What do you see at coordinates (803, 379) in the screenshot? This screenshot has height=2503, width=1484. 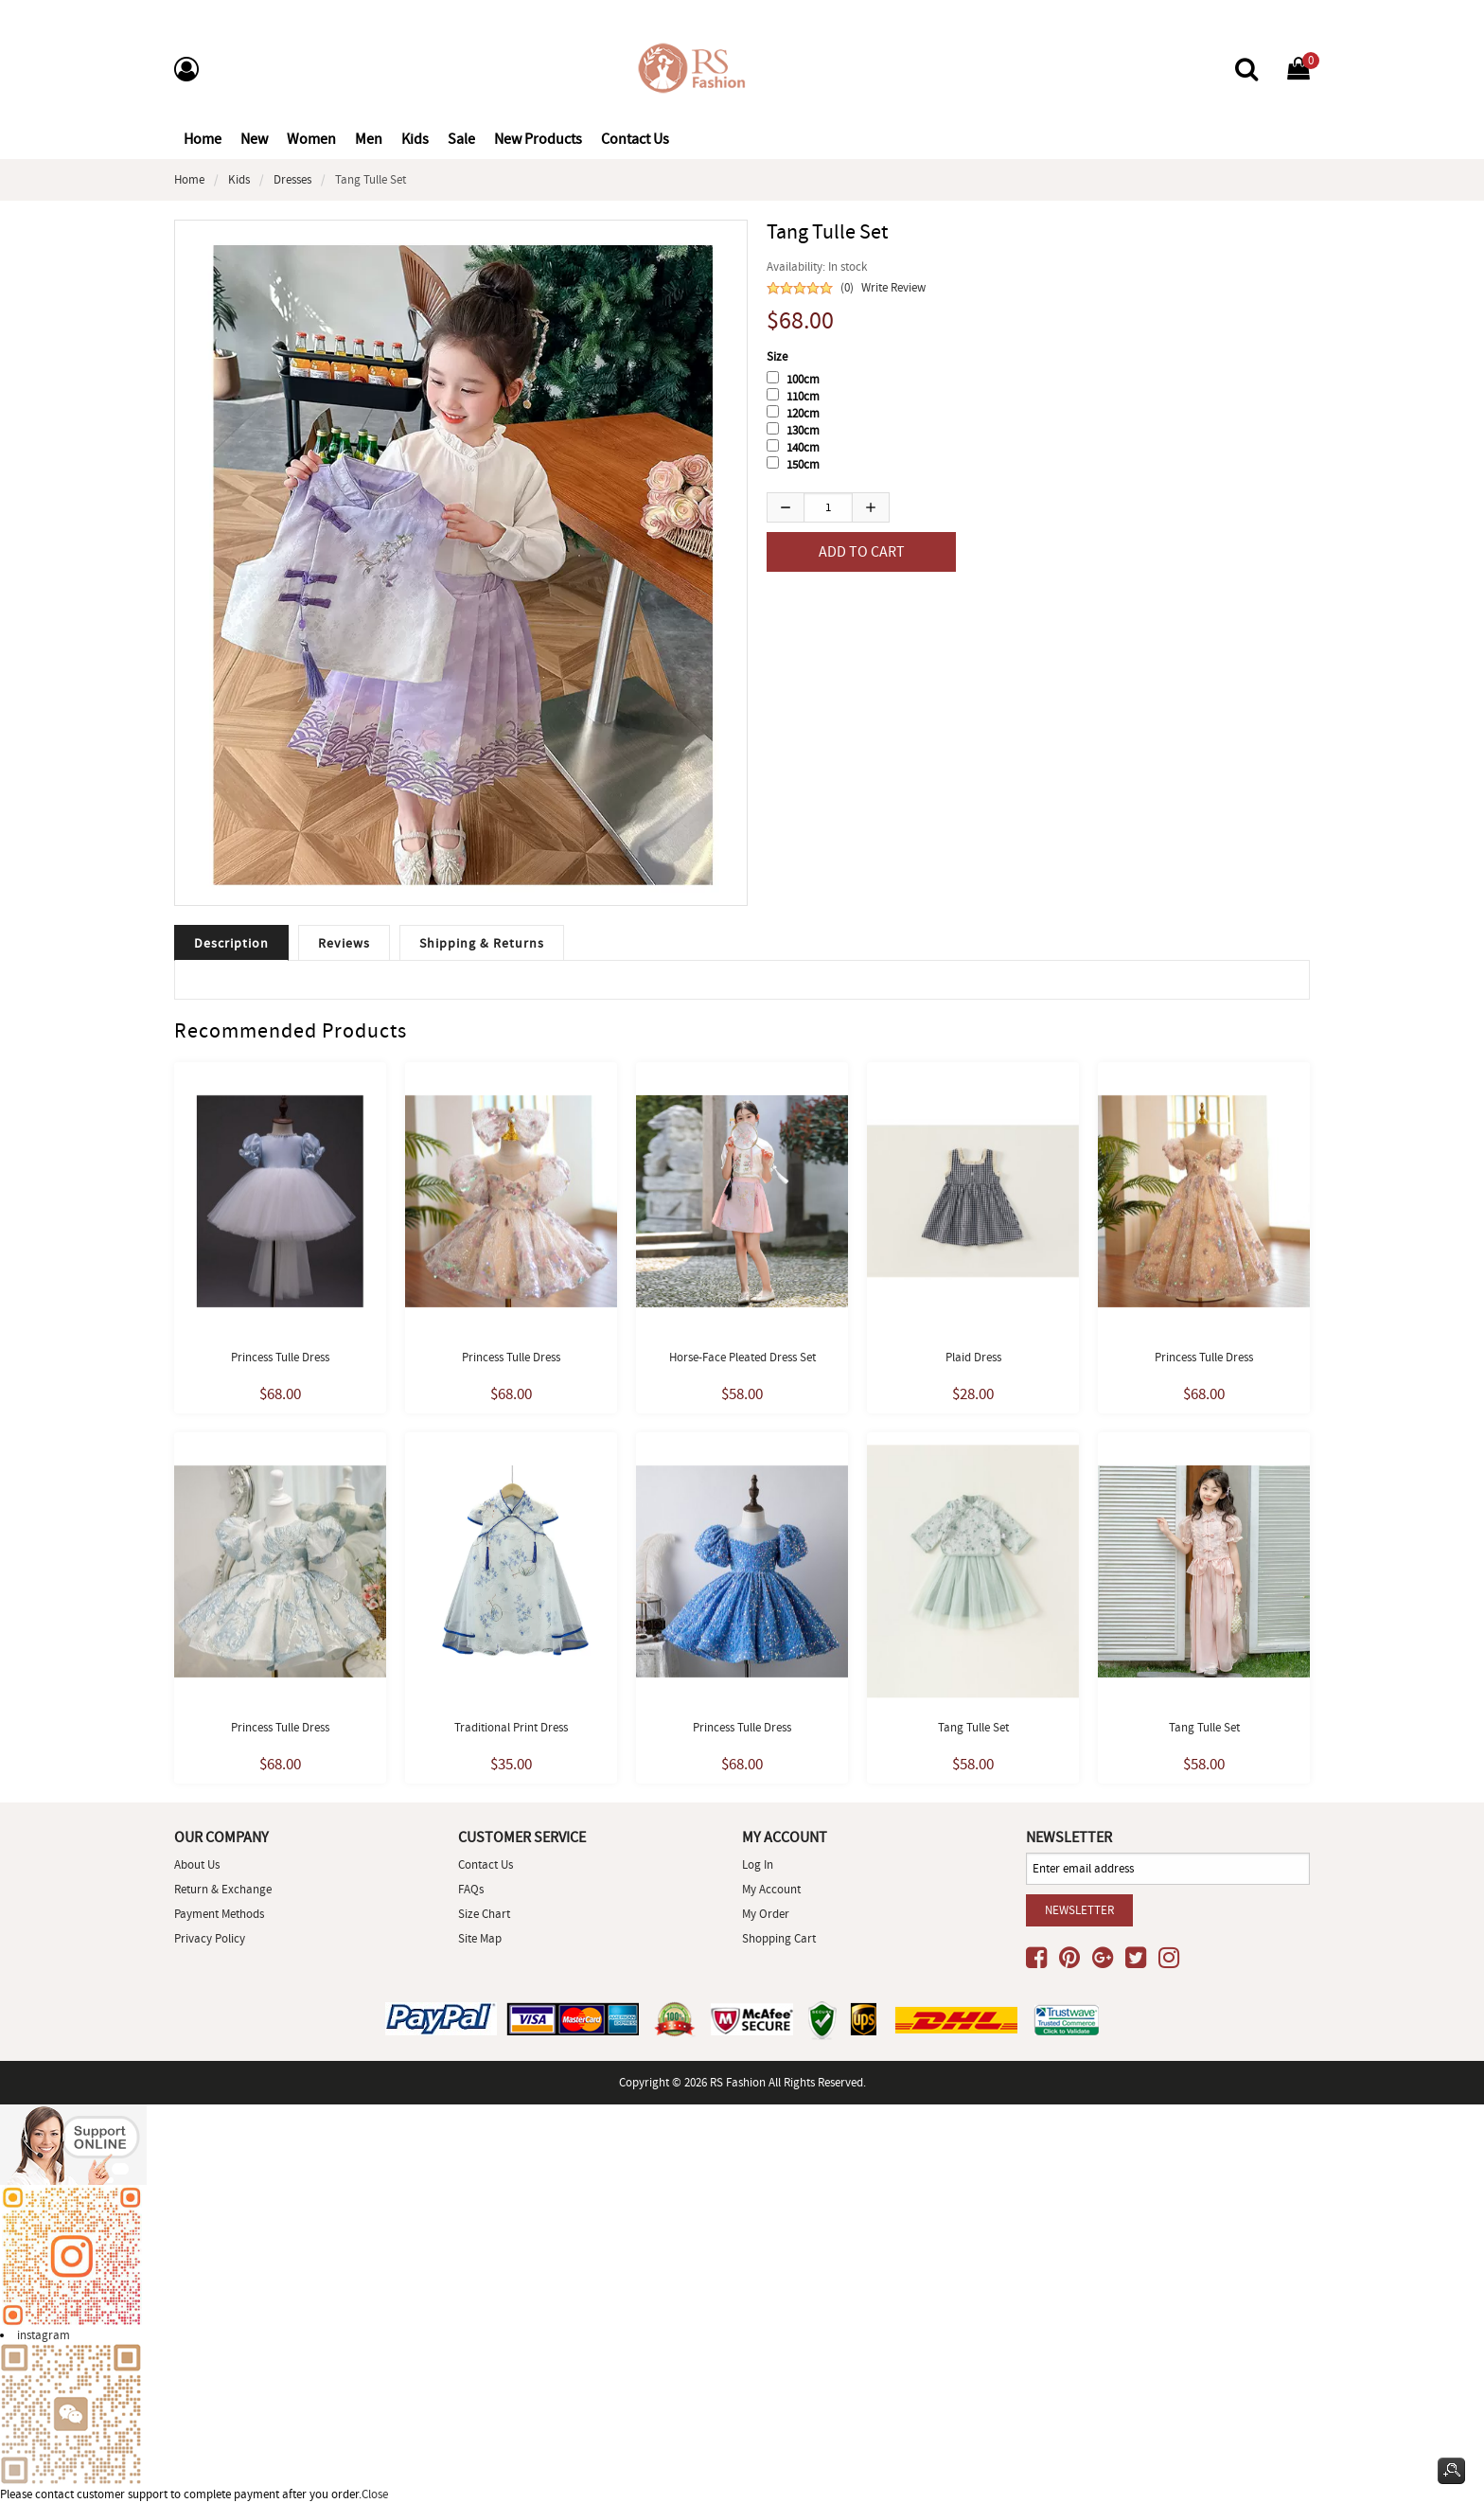 I see `100cm` at bounding box center [803, 379].